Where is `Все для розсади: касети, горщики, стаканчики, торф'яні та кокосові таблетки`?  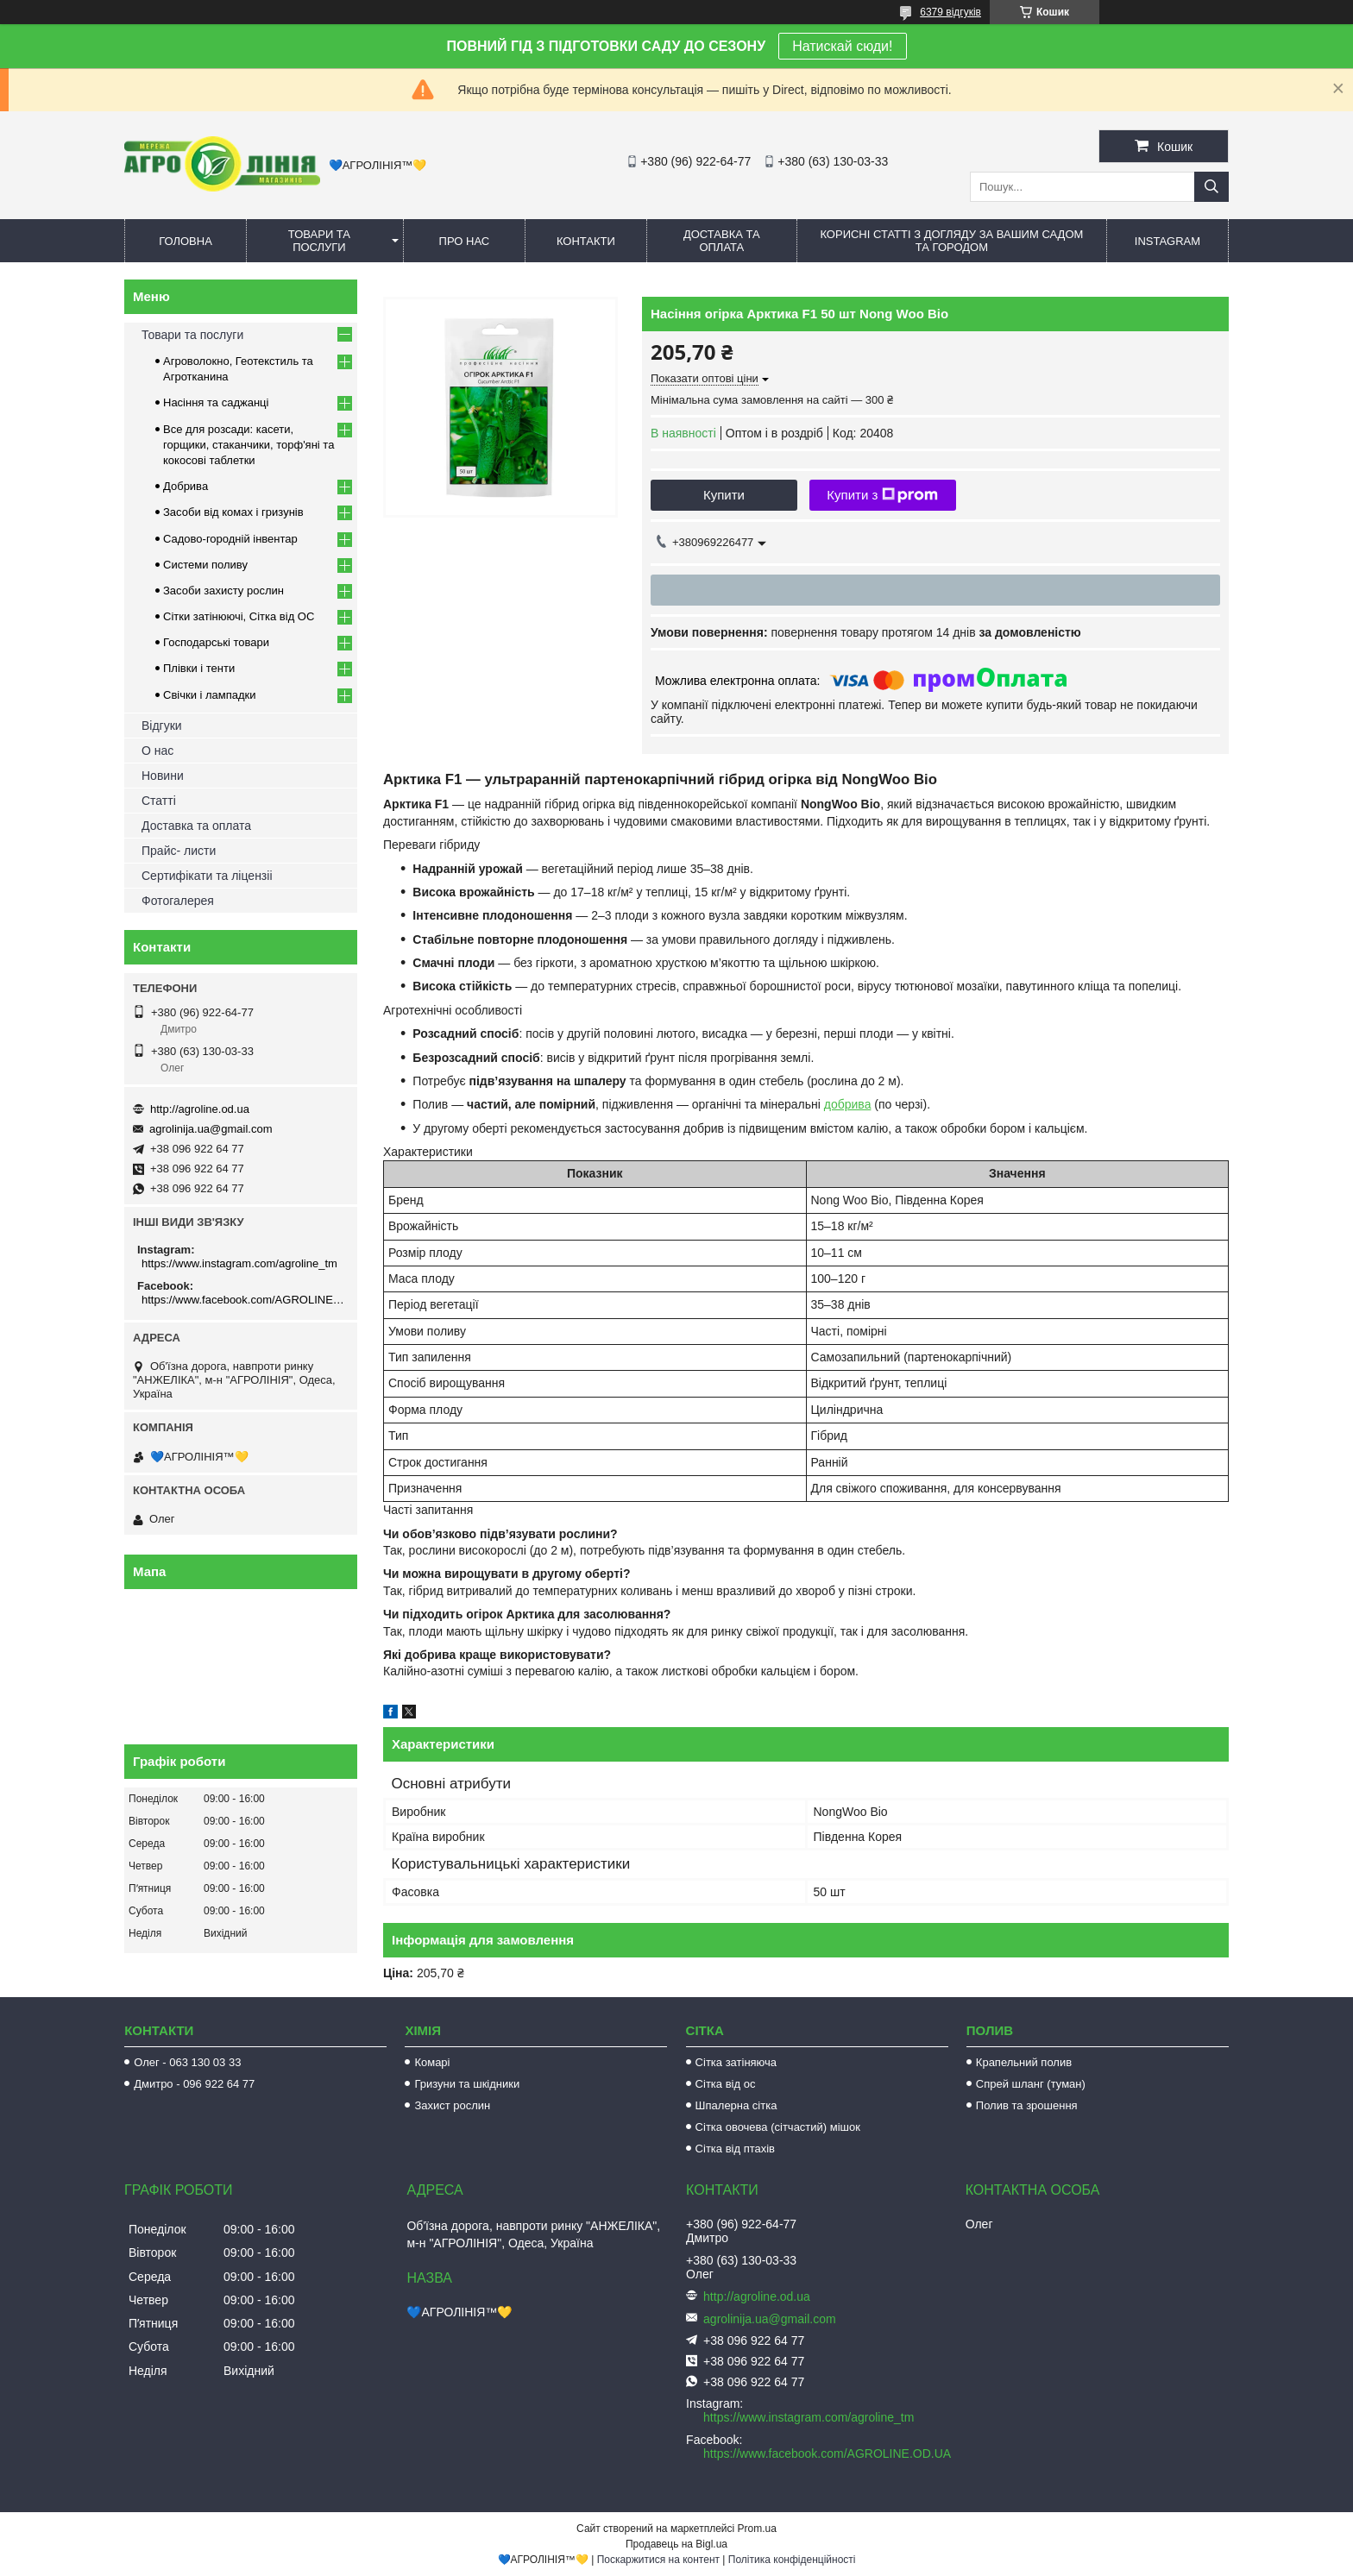 Все для розсади: касети, горщики, стаканчики, торф'яні та кокосові таблетки is located at coordinates (248, 445).